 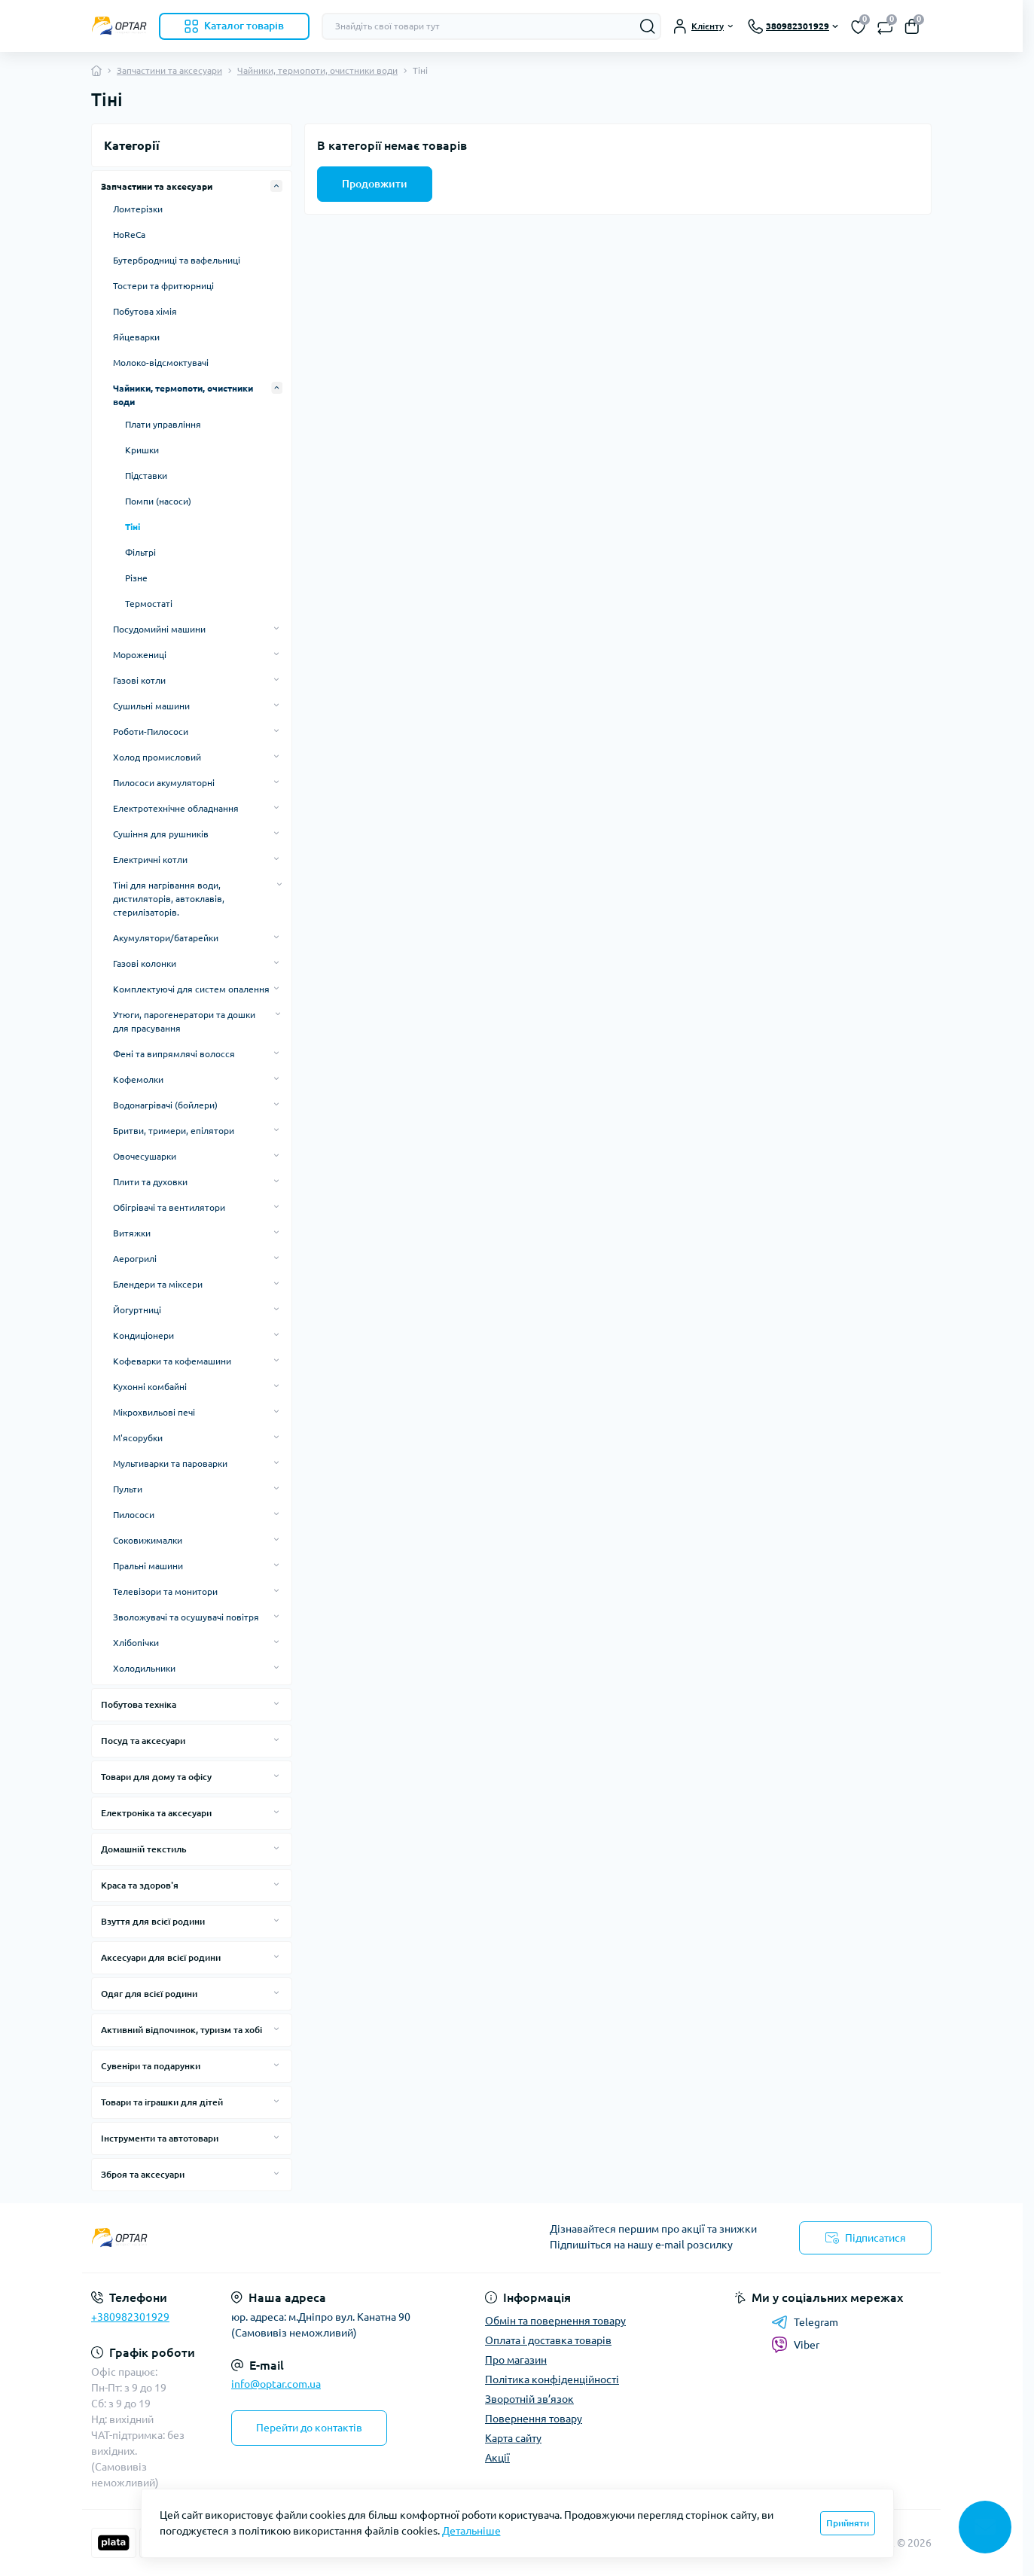 I want to click on Акції, so click(x=497, y=2458).